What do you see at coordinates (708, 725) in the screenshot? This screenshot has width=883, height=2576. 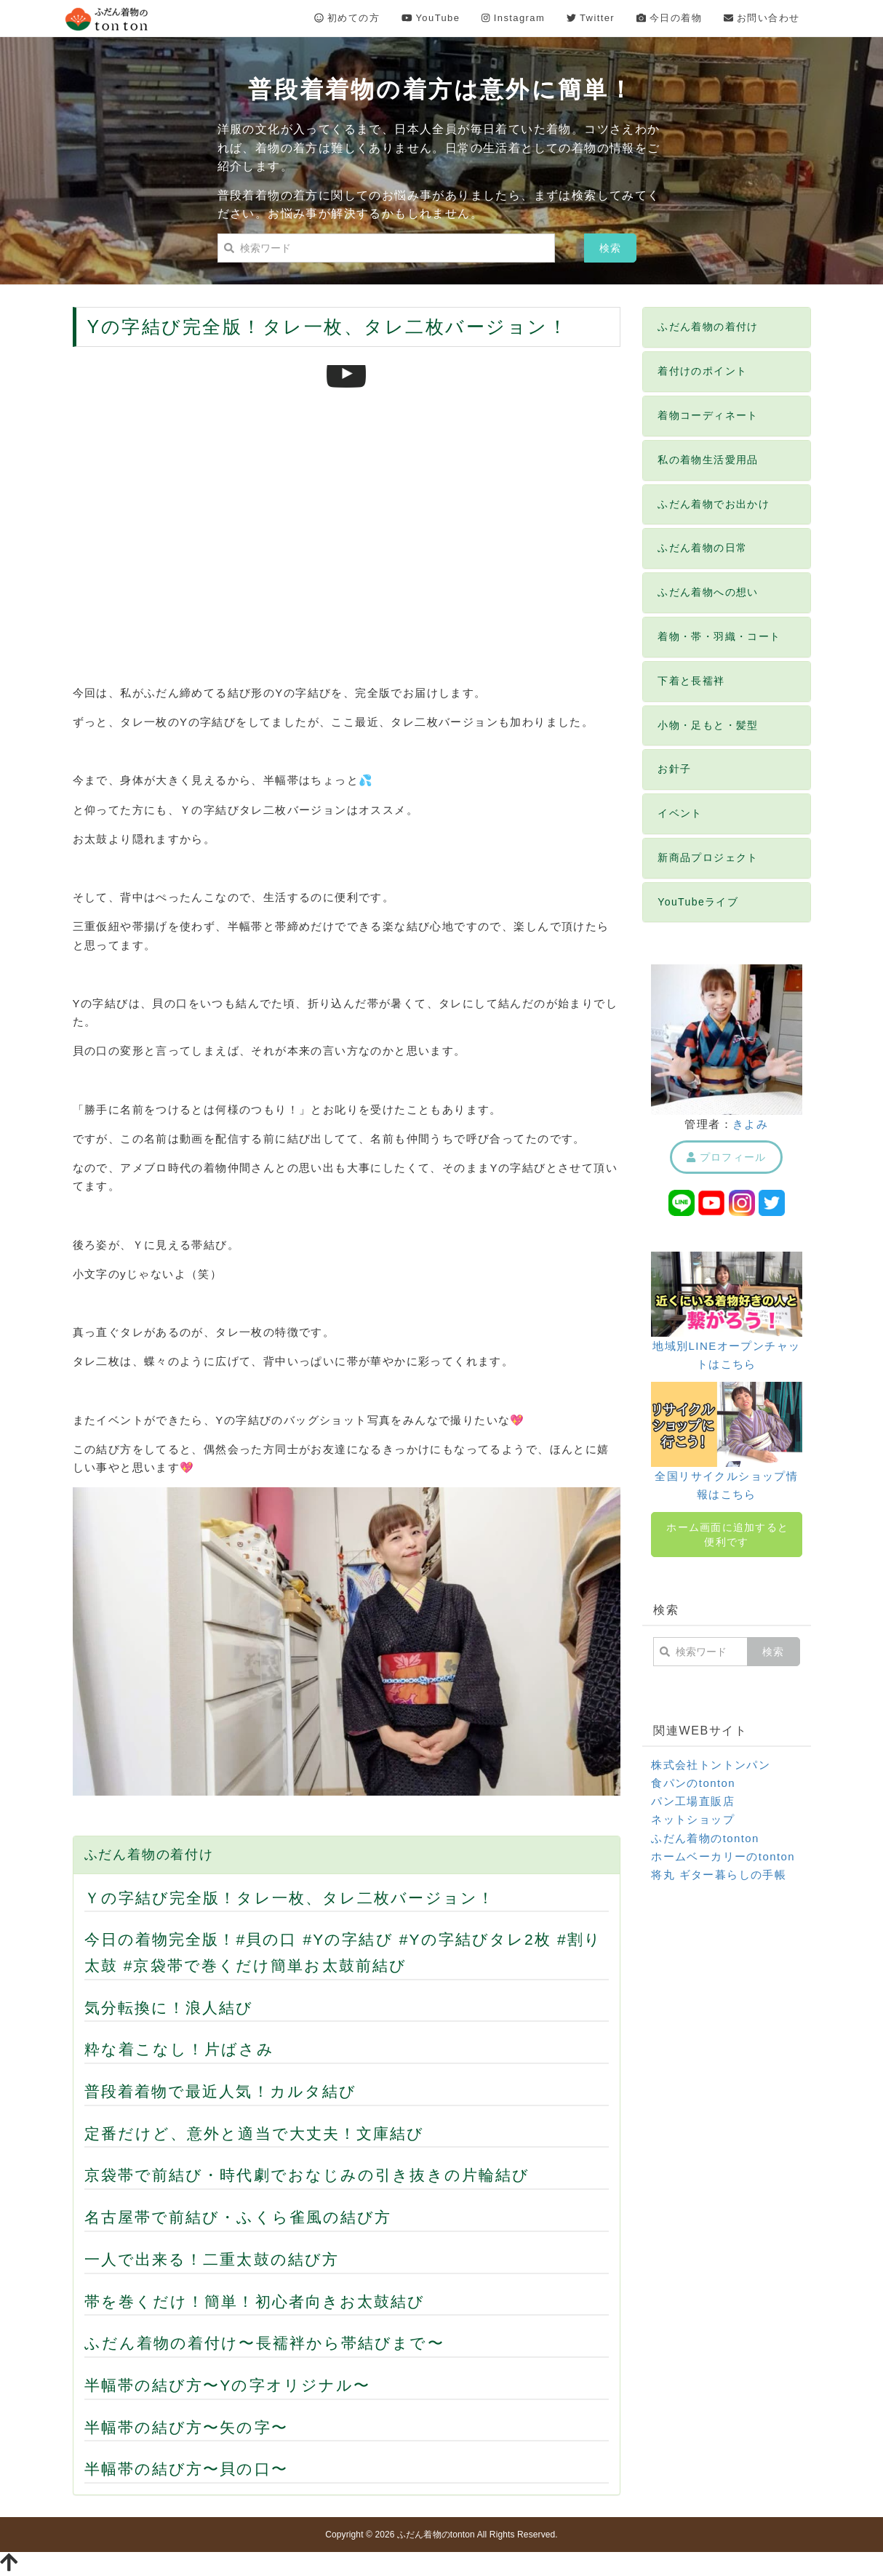 I see `小物・足もと・髪型` at bounding box center [708, 725].